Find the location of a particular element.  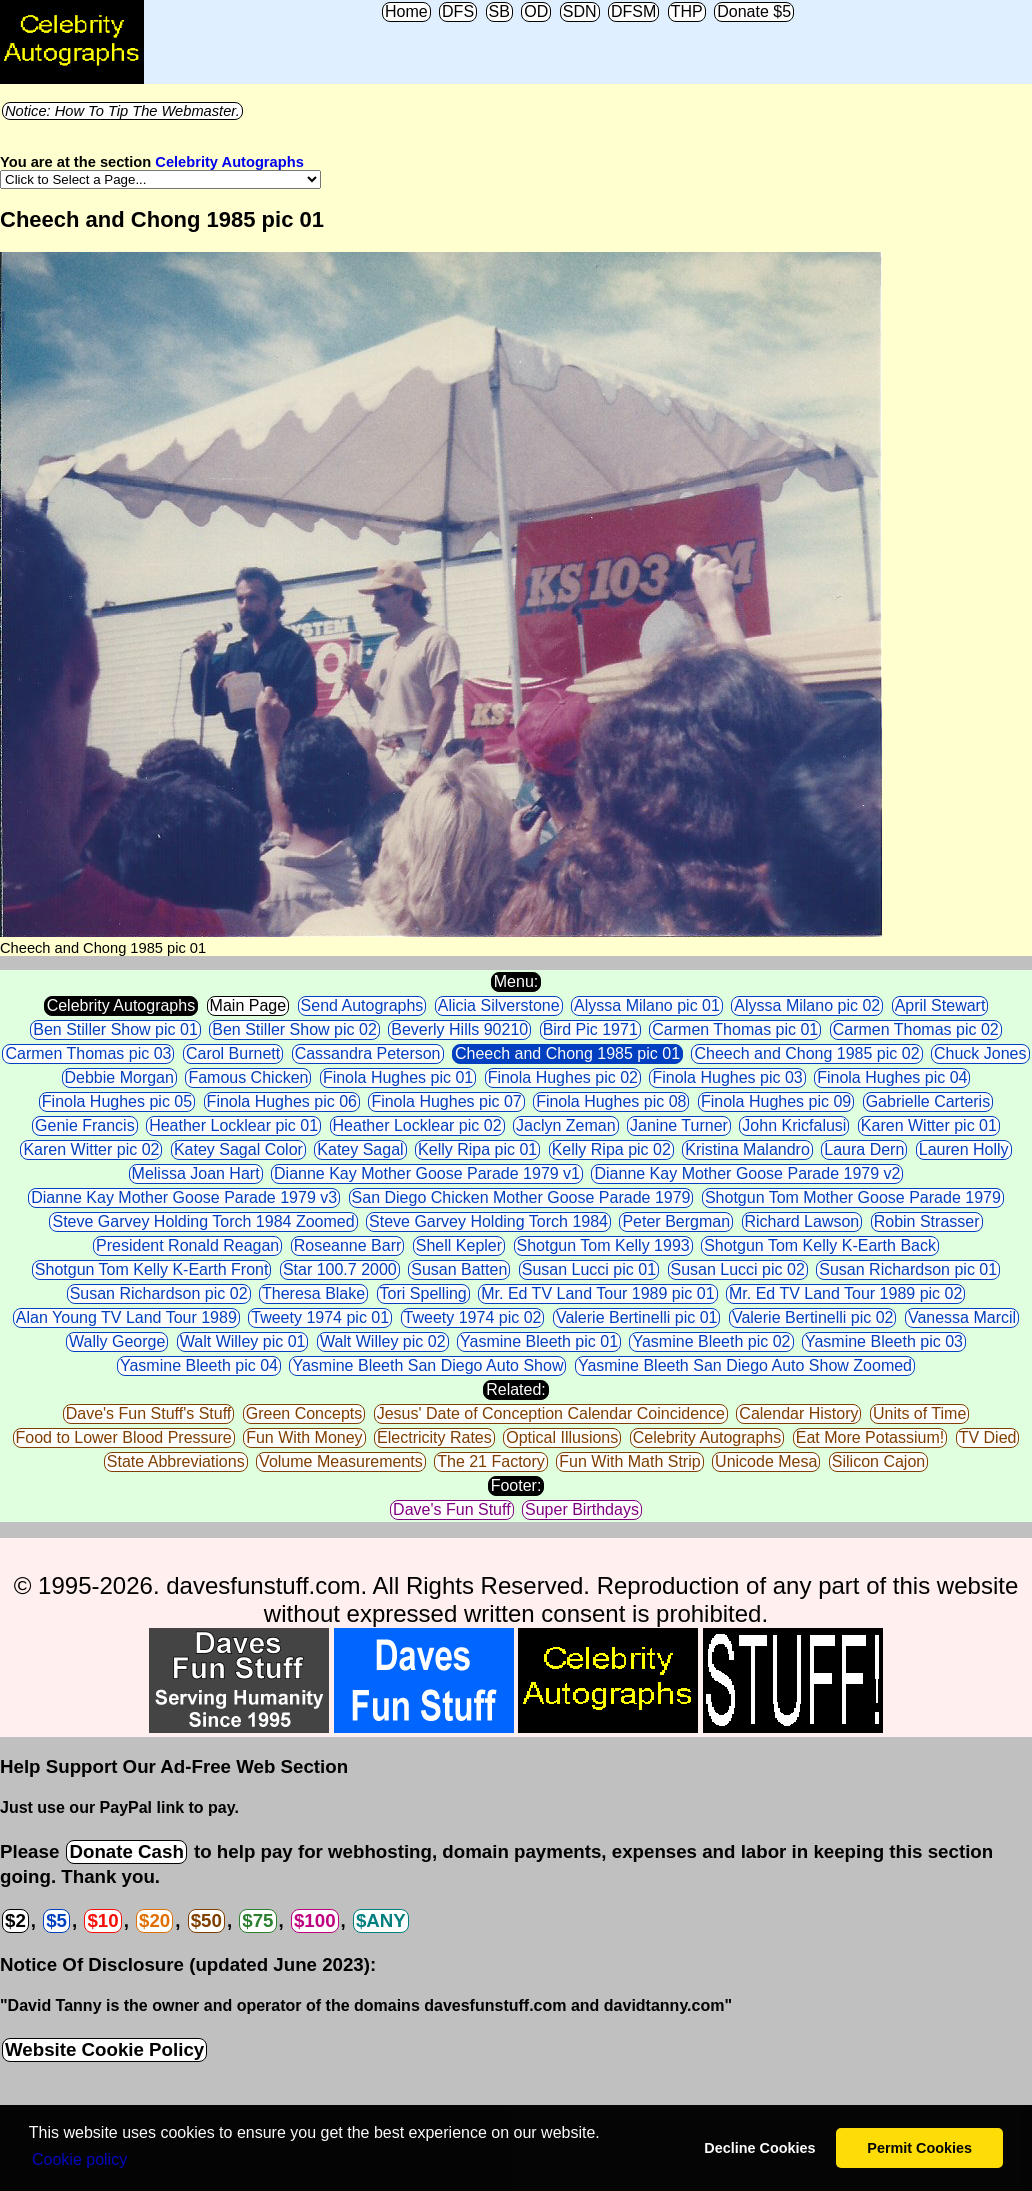

Walt Willey pic 02 is located at coordinates (383, 1341).